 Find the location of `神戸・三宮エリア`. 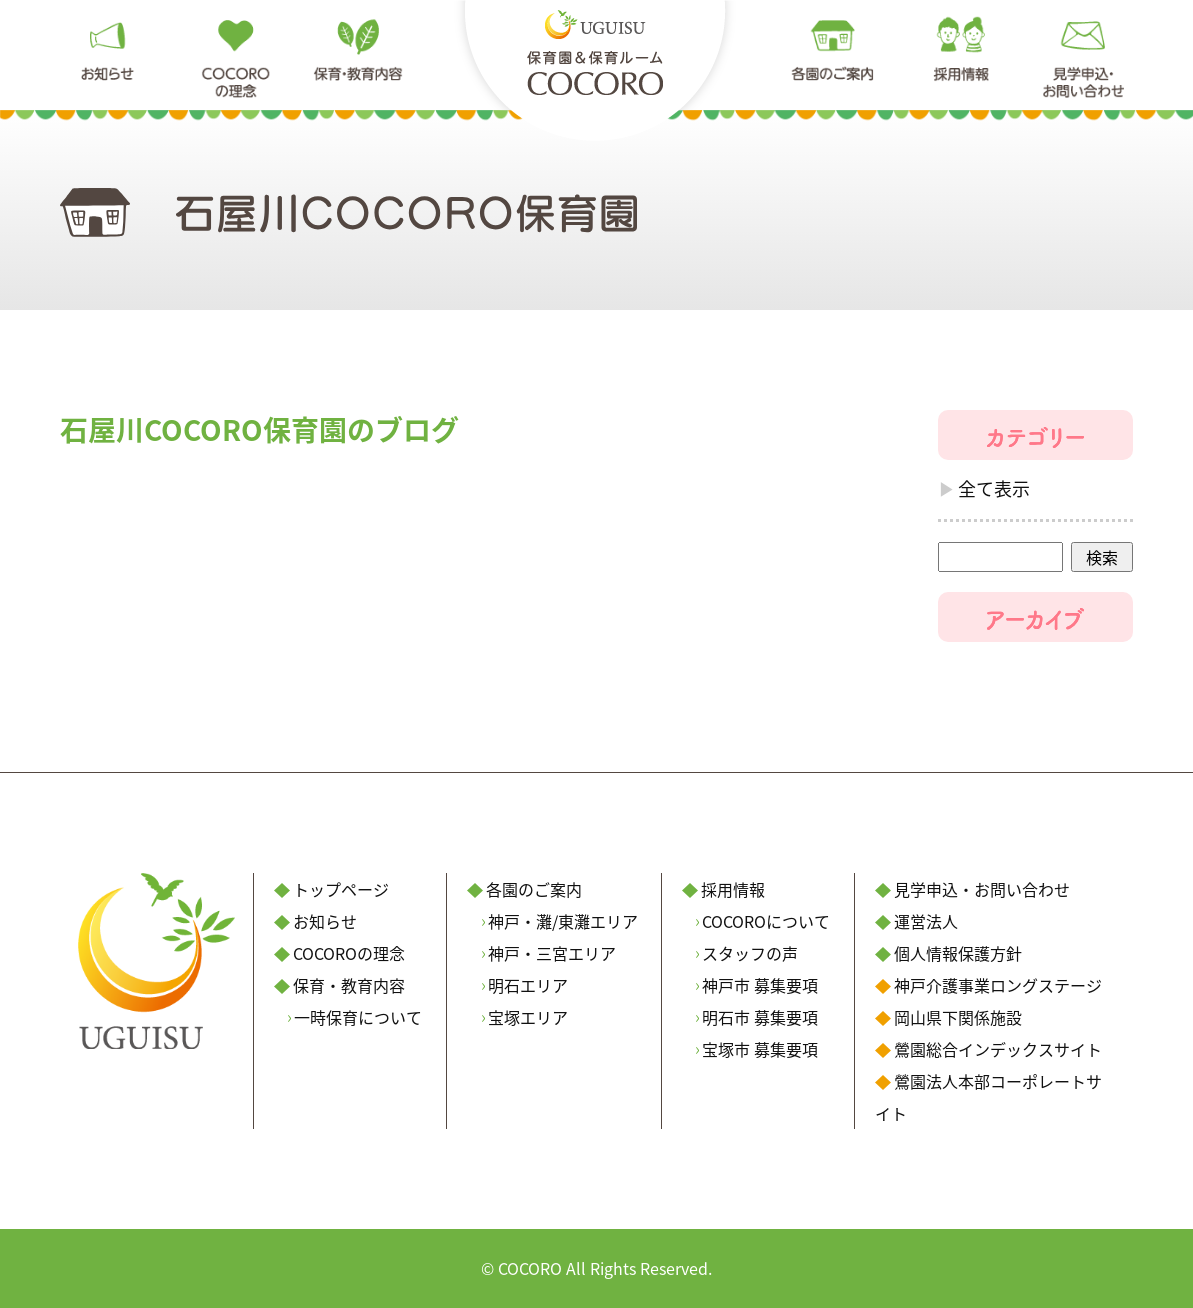

神戸・三宮エリア is located at coordinates (552, 953).